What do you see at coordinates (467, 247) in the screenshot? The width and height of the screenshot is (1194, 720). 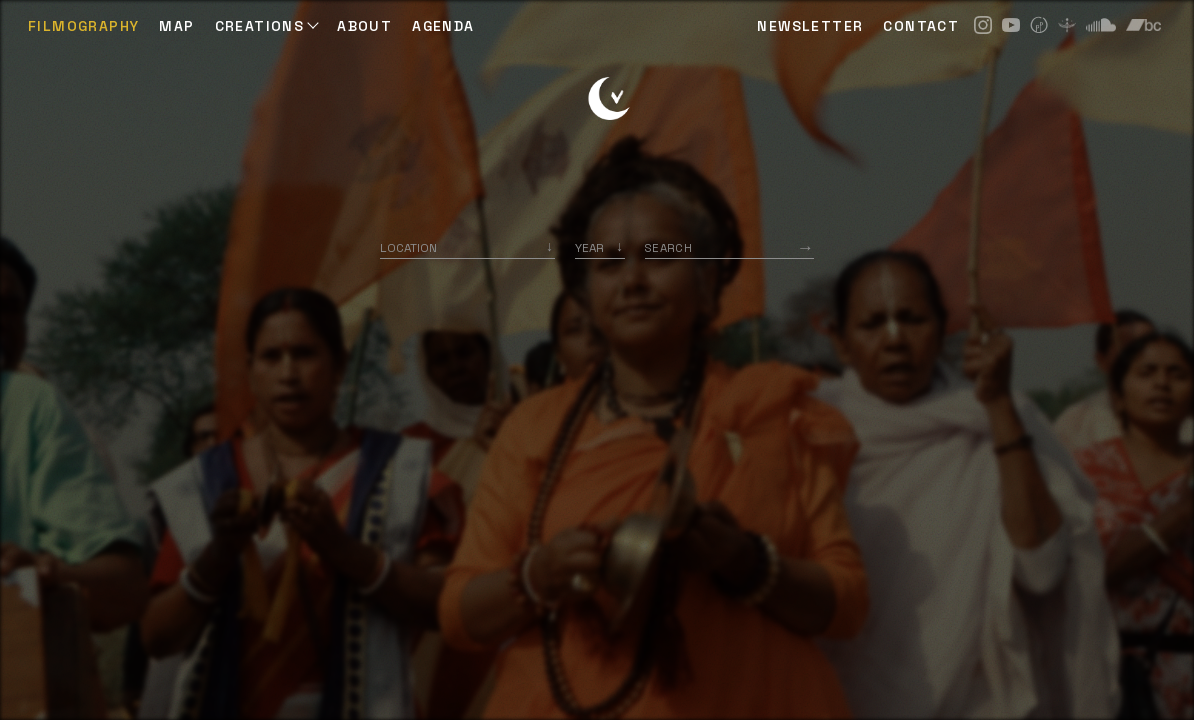 I see `[combobox]` at bounding box center [467, 247].